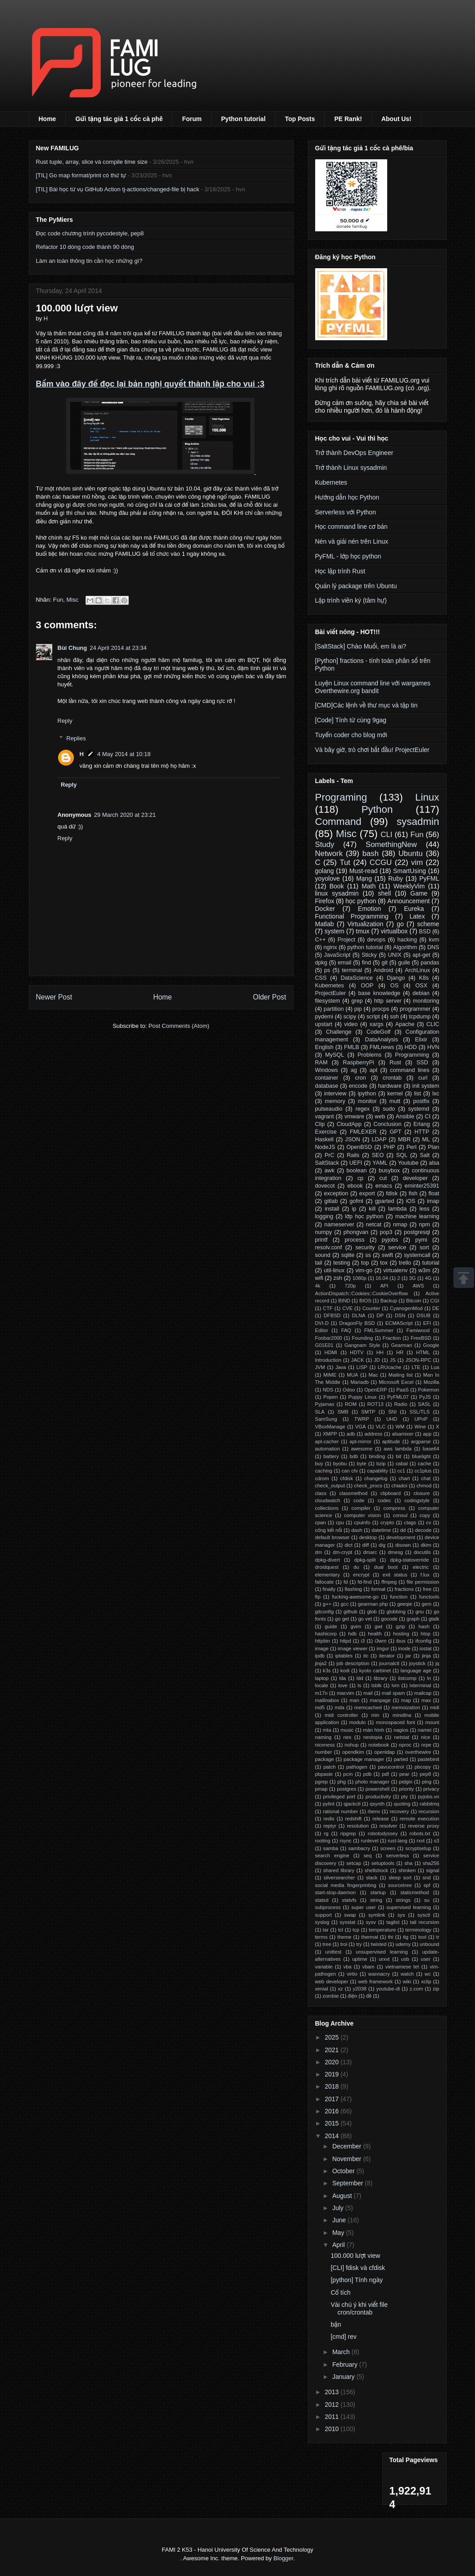 The width and height of the screenshot is (475, 2576). I want to click on Java, so click(340, 1367).